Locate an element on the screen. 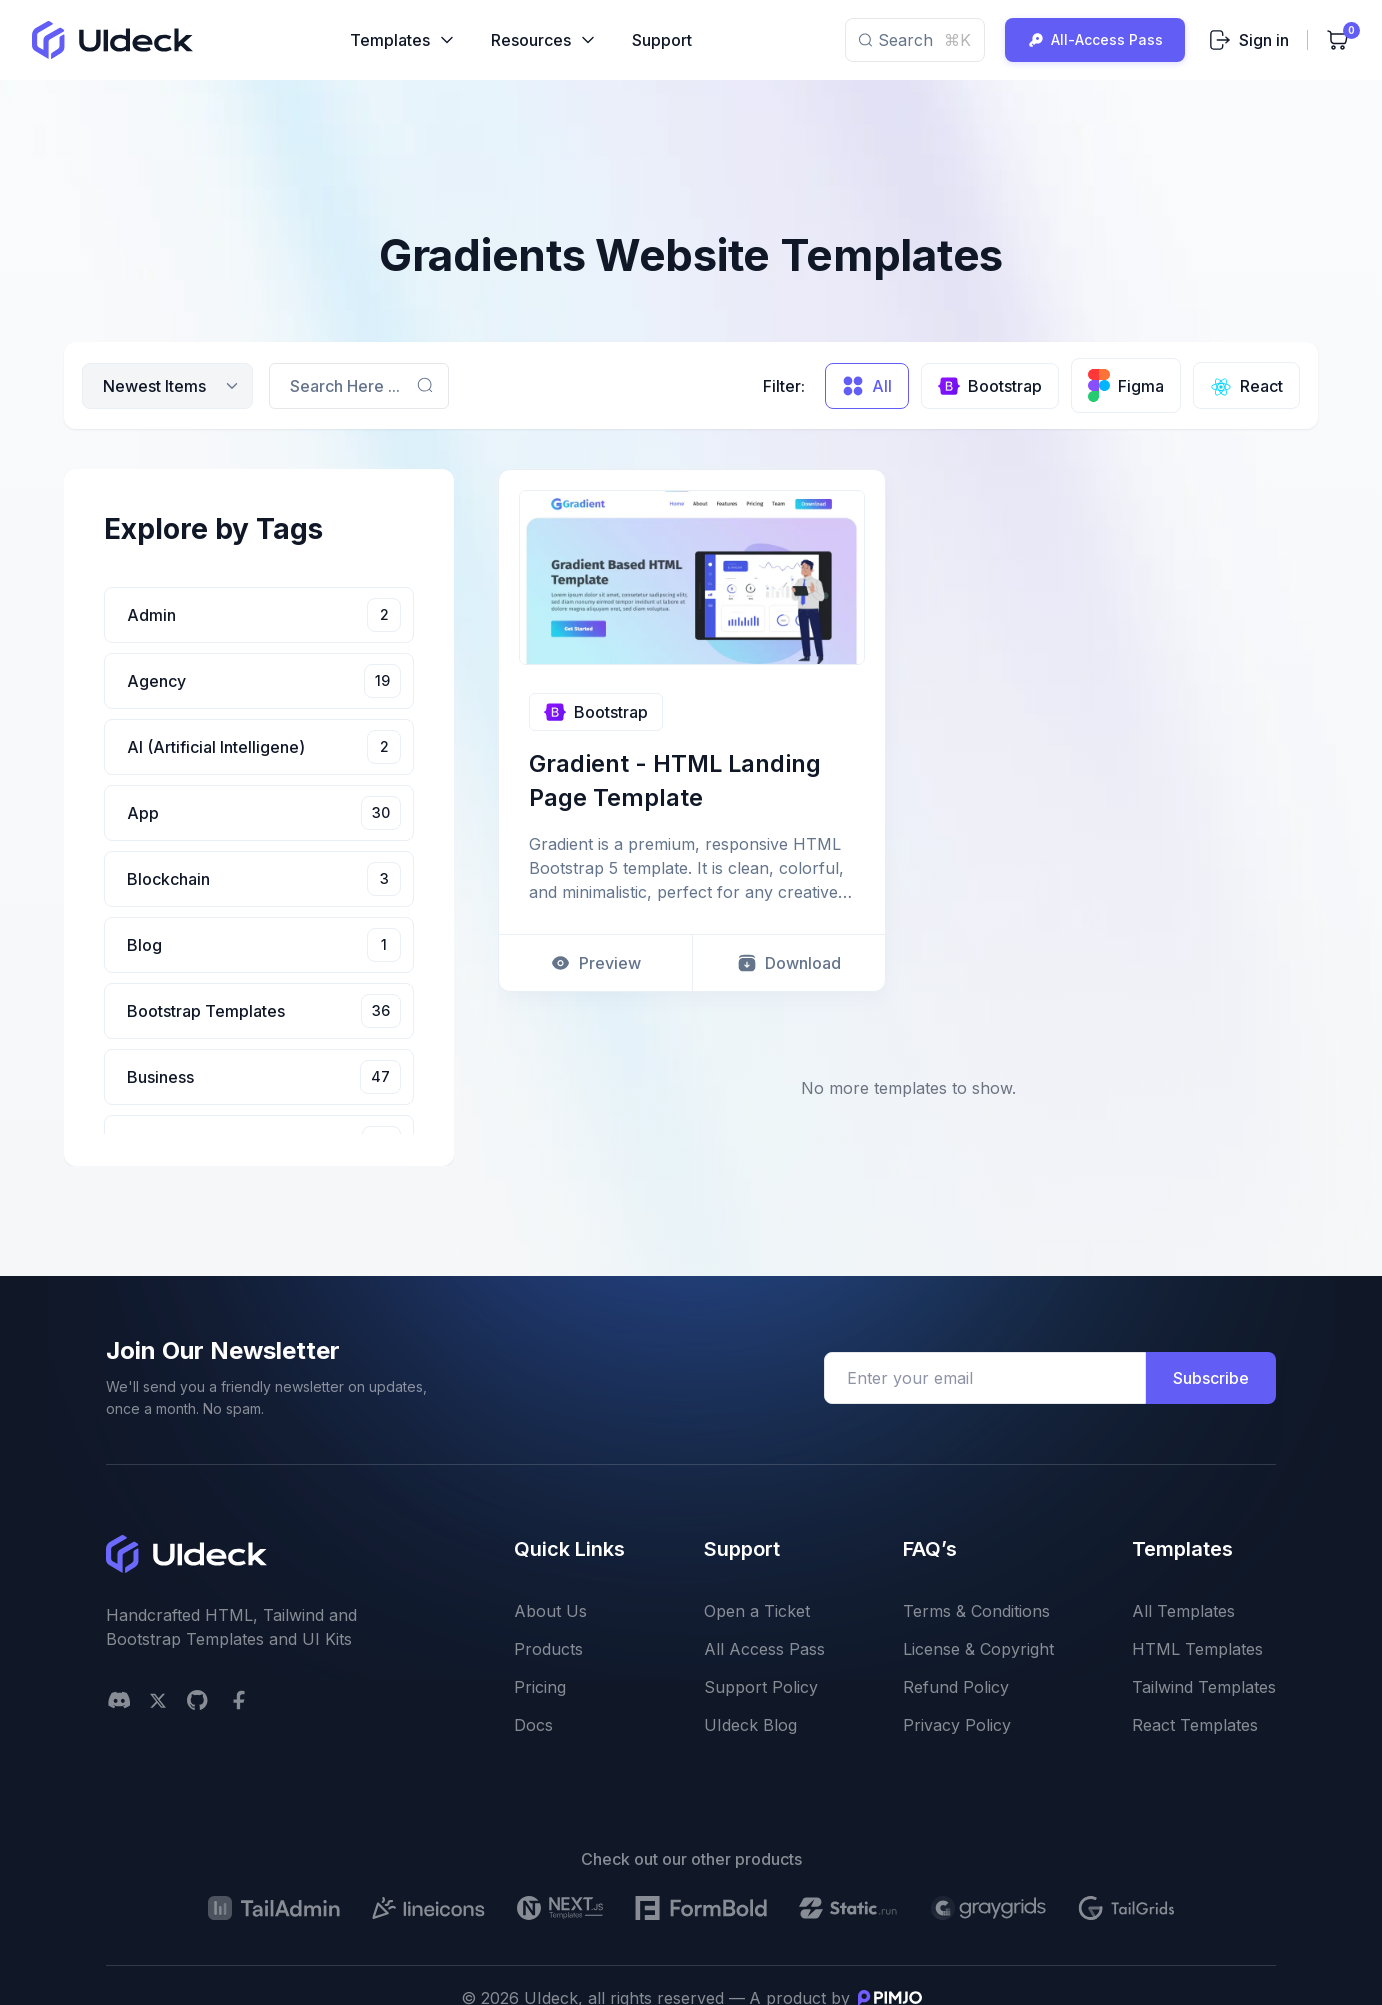  Subscribe is located at coordinates (1211, 1378).